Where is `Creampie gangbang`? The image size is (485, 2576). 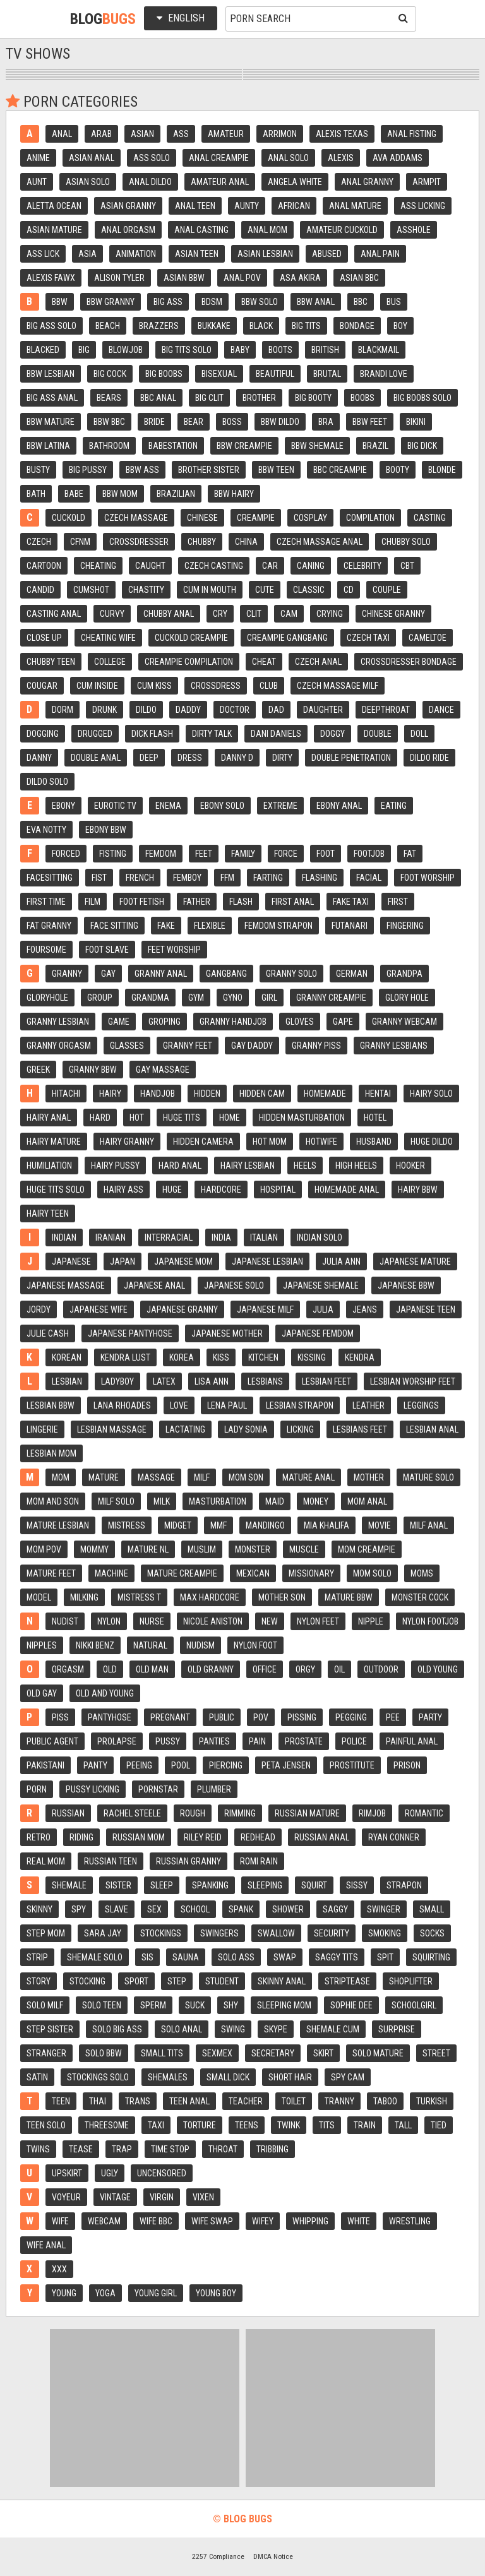
Creampie gangbang is located at coordinates (287, 638).